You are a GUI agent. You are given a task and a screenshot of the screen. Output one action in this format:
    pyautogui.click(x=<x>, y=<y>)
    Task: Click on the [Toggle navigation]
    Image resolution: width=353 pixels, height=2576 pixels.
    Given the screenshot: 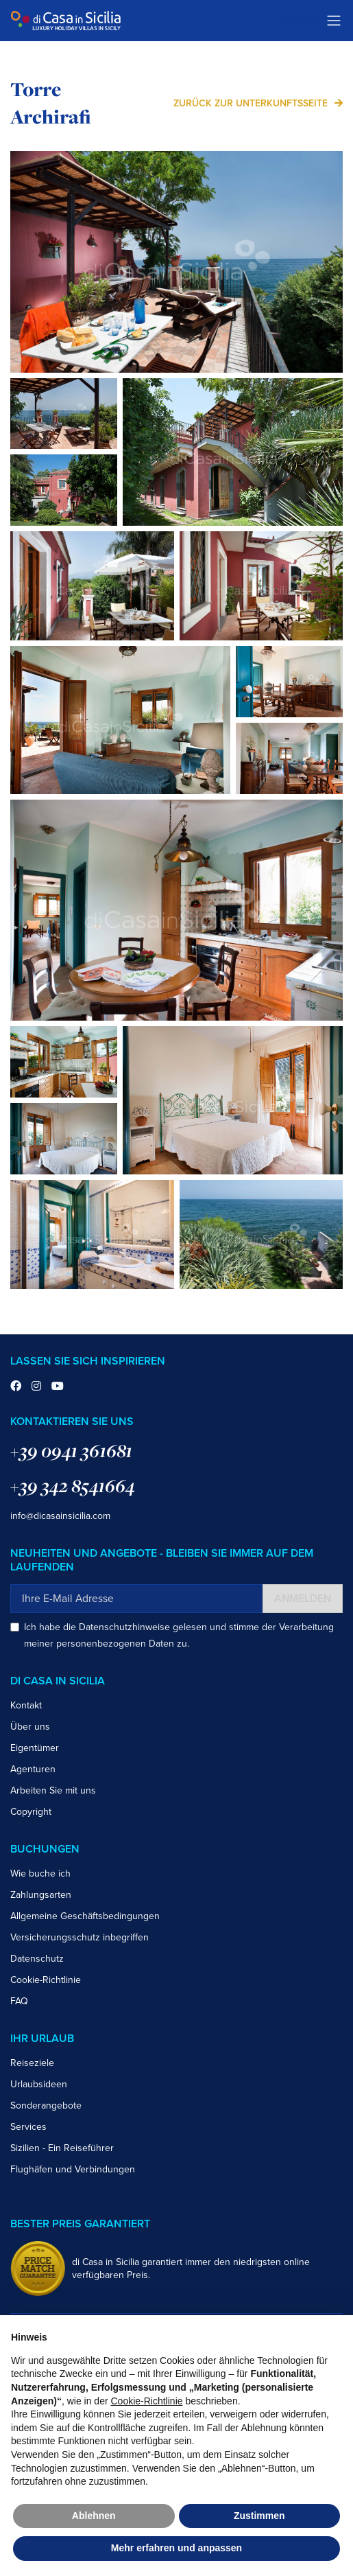 What is the action you would take?
    pyautogui.click(x=334, y=21)
    